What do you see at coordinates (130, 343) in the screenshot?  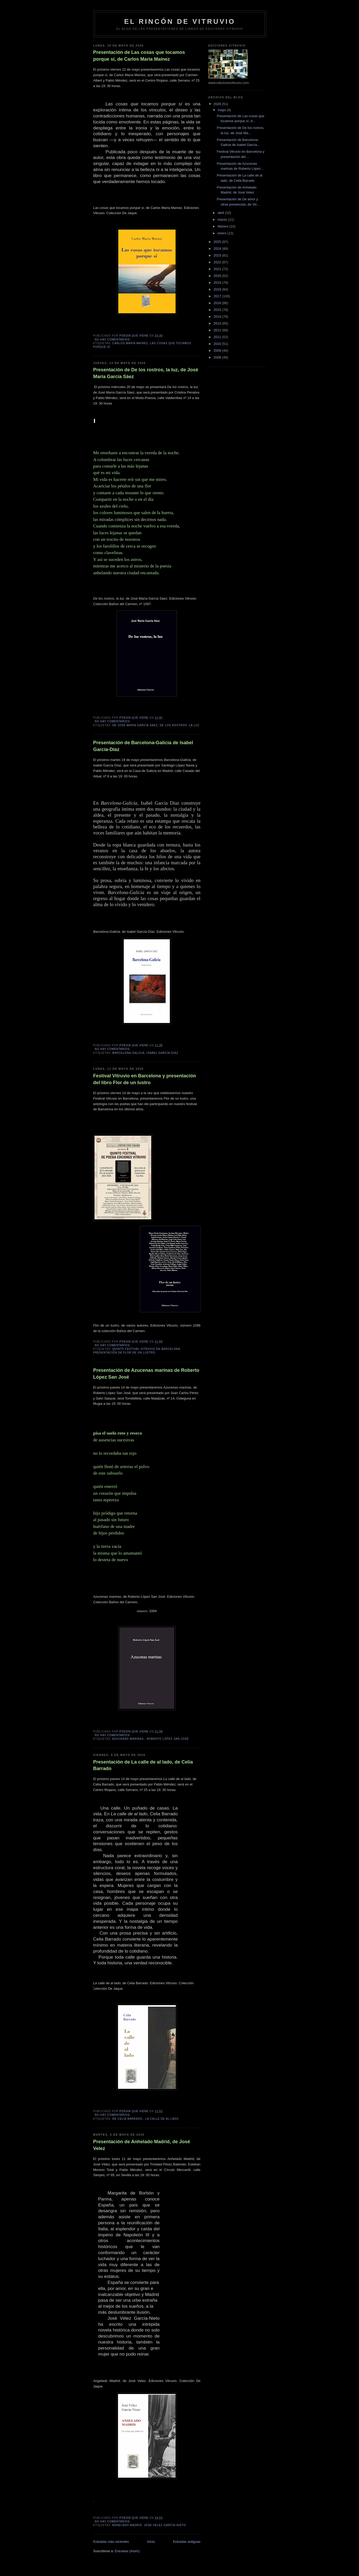 I see `Carlos María Maínez` at bounding box center [130, 343].